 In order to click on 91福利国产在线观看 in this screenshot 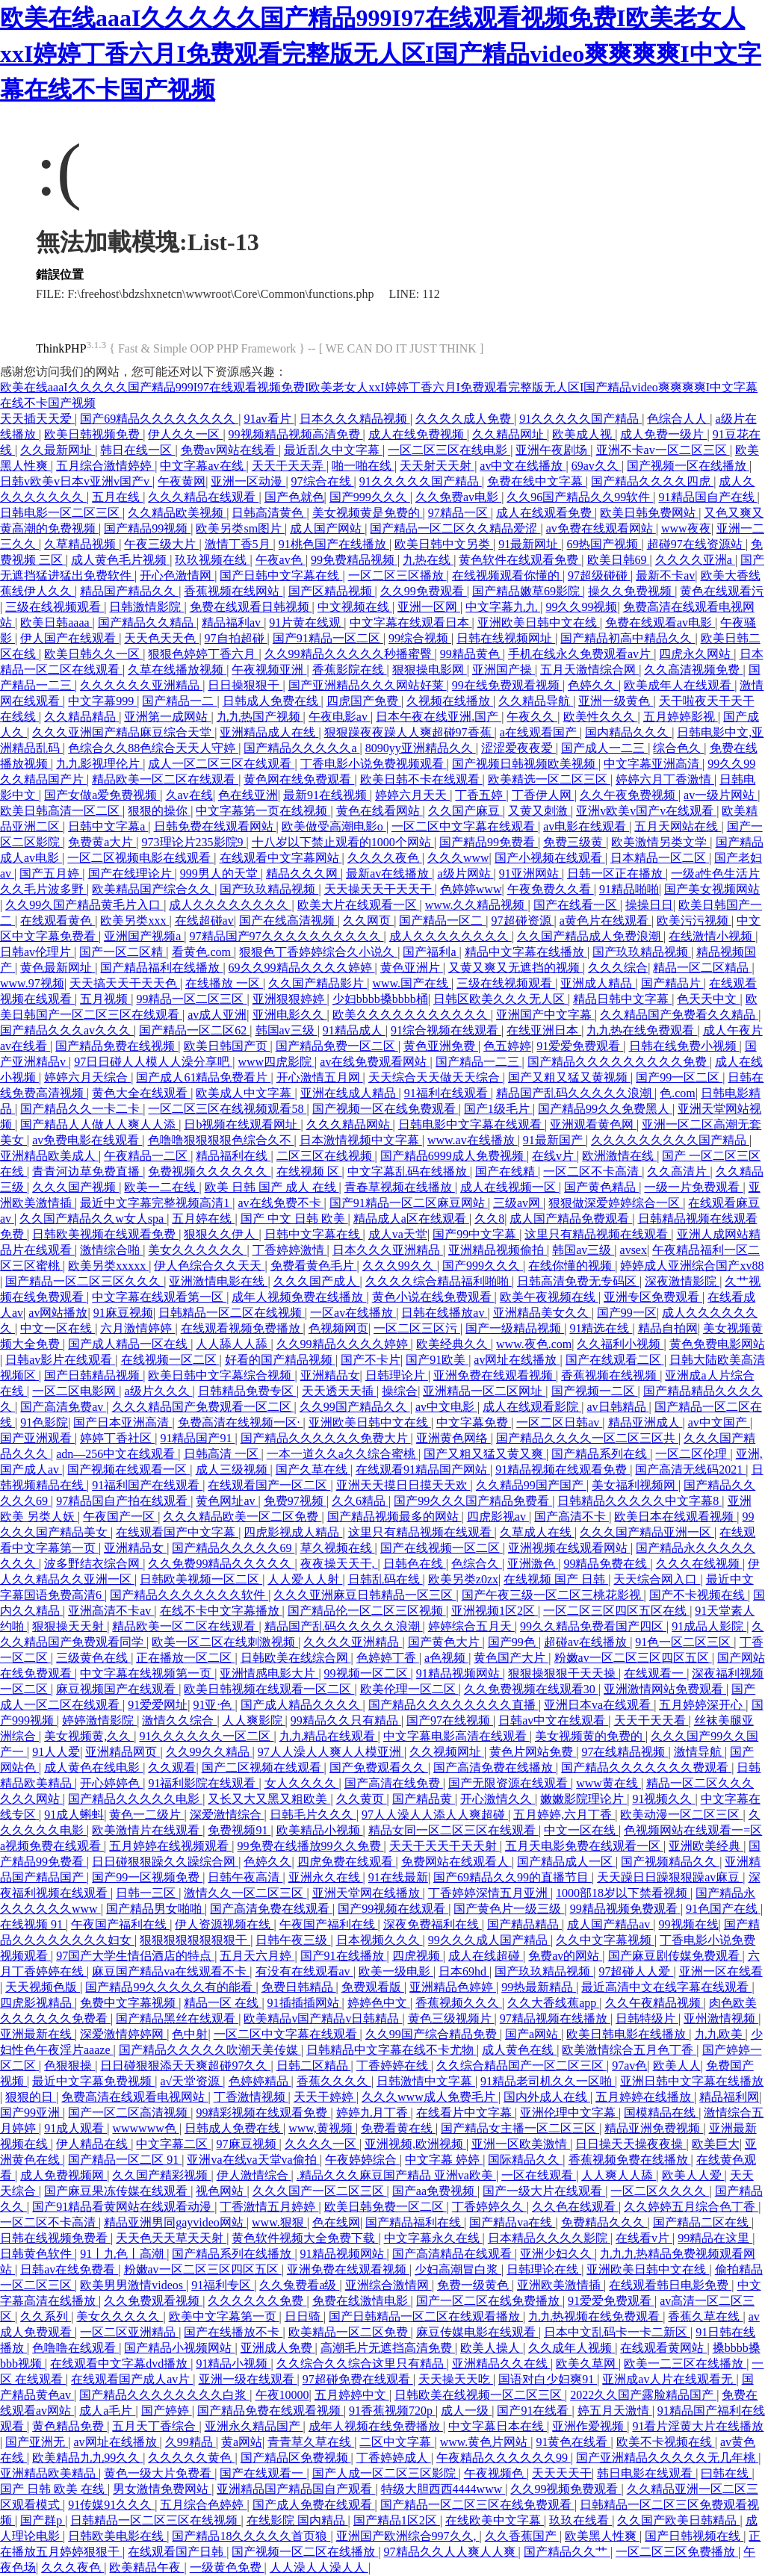, I will do `click(147, 1485)`.